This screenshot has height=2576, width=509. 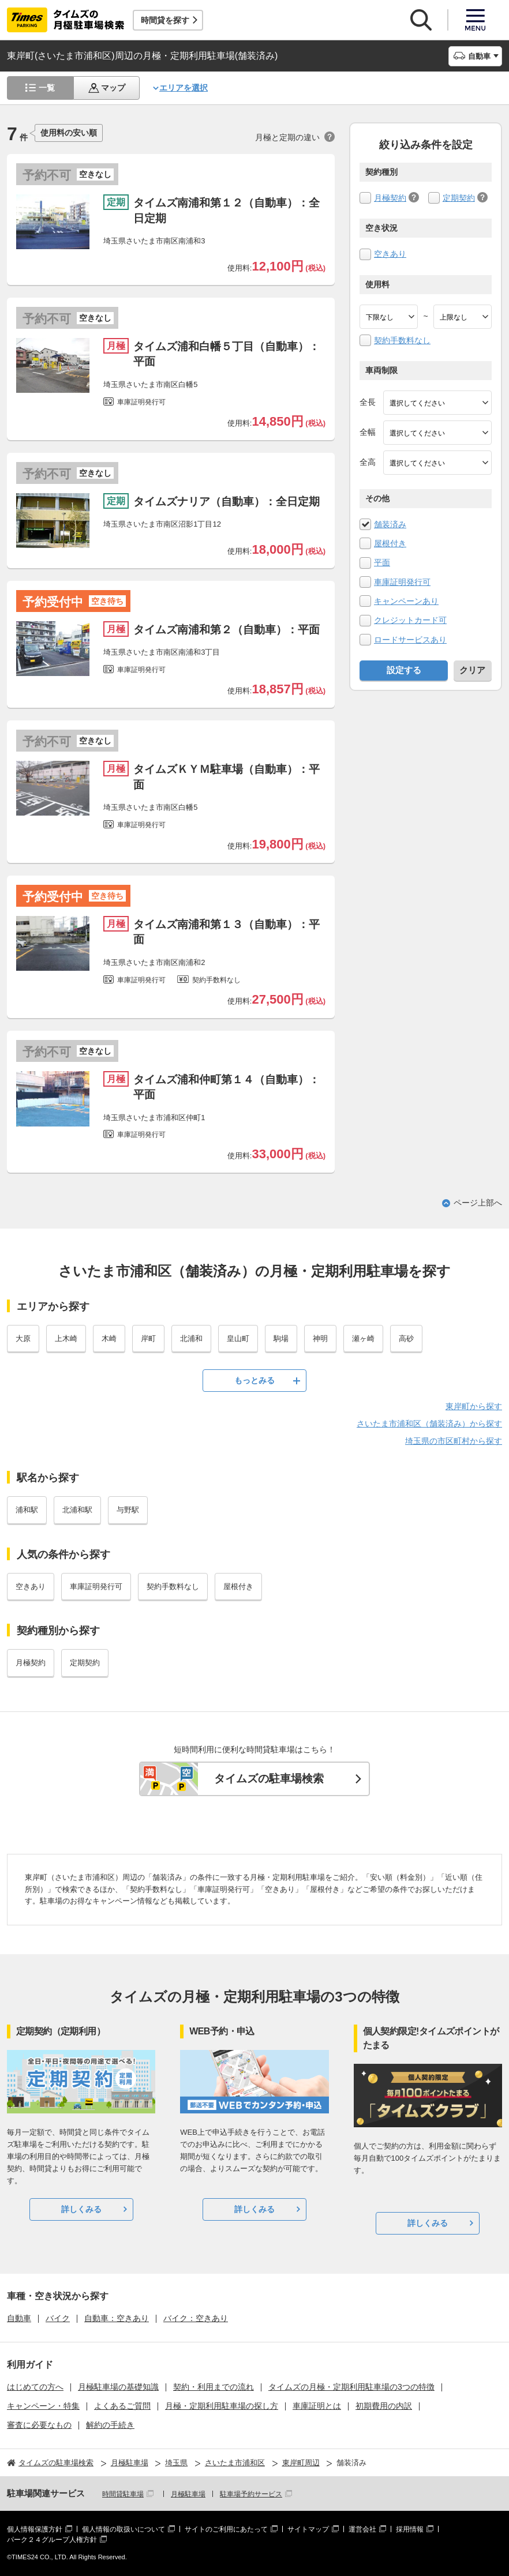 What do you see at coordinates (128, 1509) in the screenshot?
I see `与野駅` at bounding box center [128, 1509].